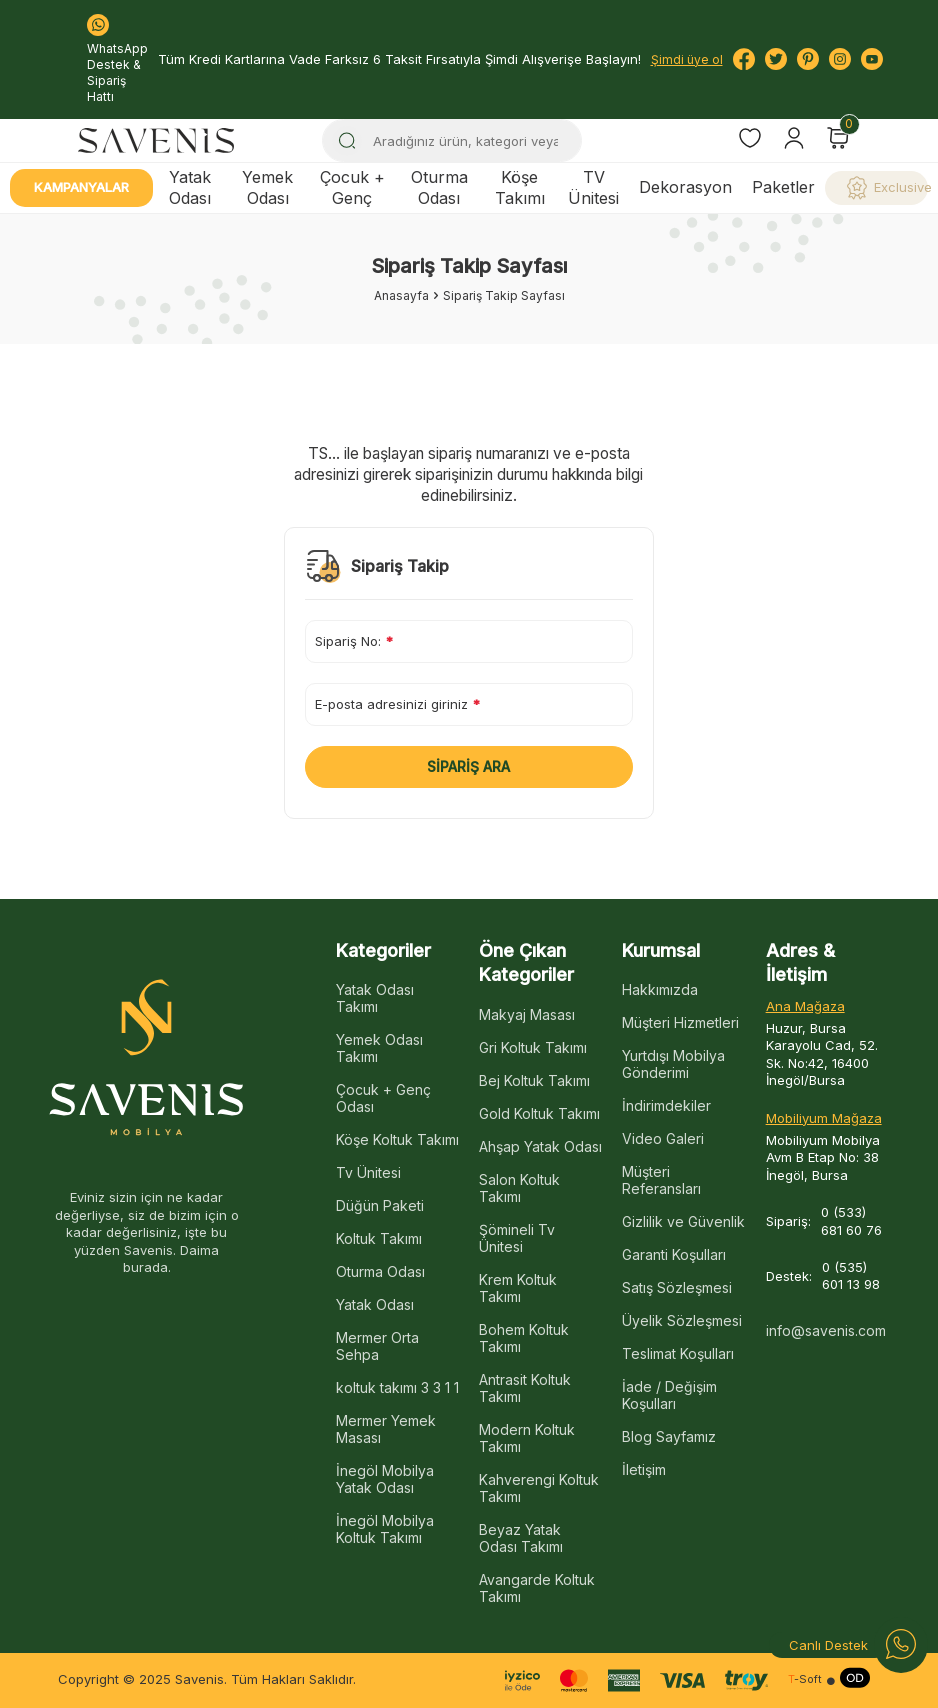 The width and height of the screenshot is (938, 1708). I want to click on Mermer Orta Sehpa, so click(377, 1346).